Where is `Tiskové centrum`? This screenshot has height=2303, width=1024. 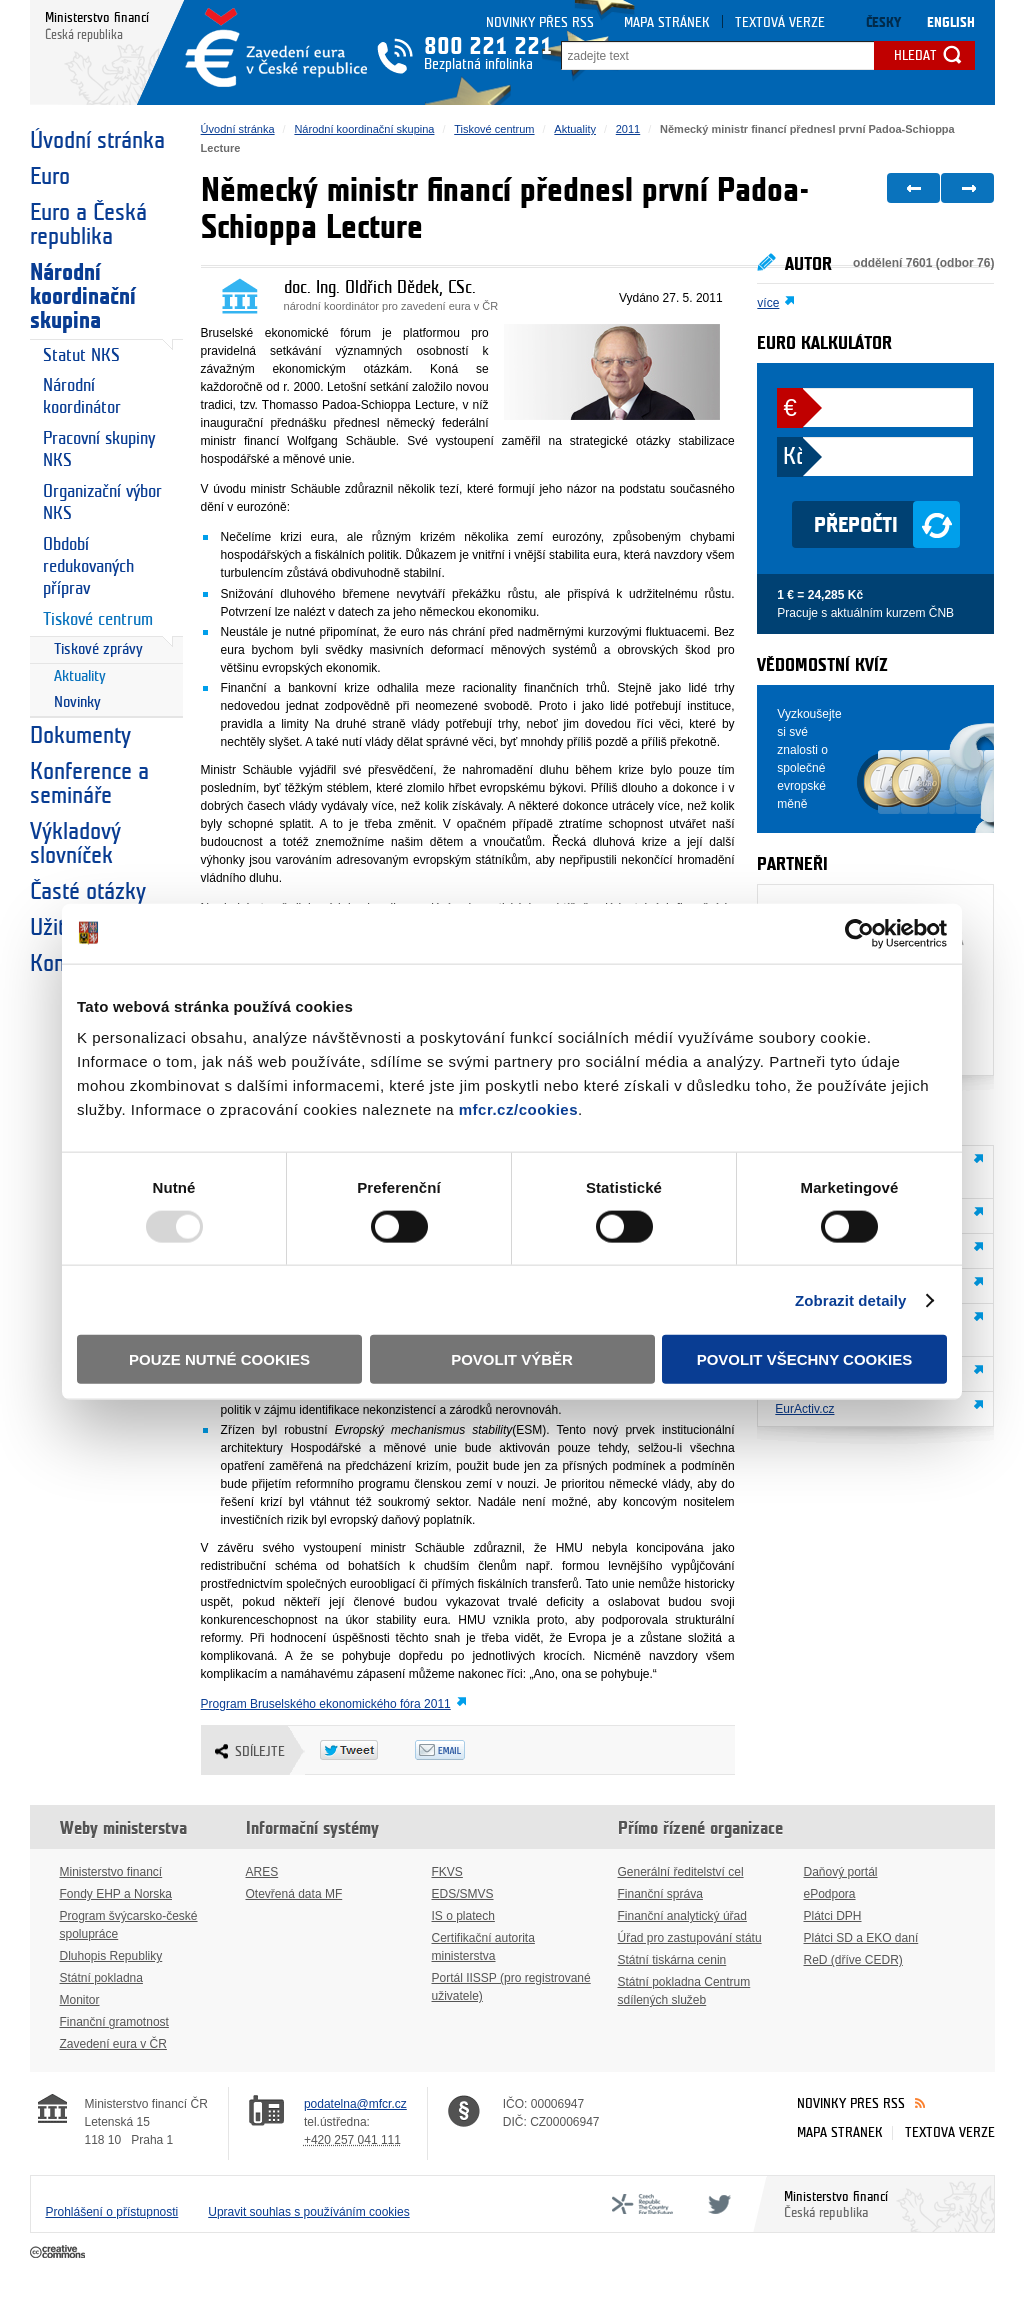 Tiskové centrum is located at coordinates (98, 619).